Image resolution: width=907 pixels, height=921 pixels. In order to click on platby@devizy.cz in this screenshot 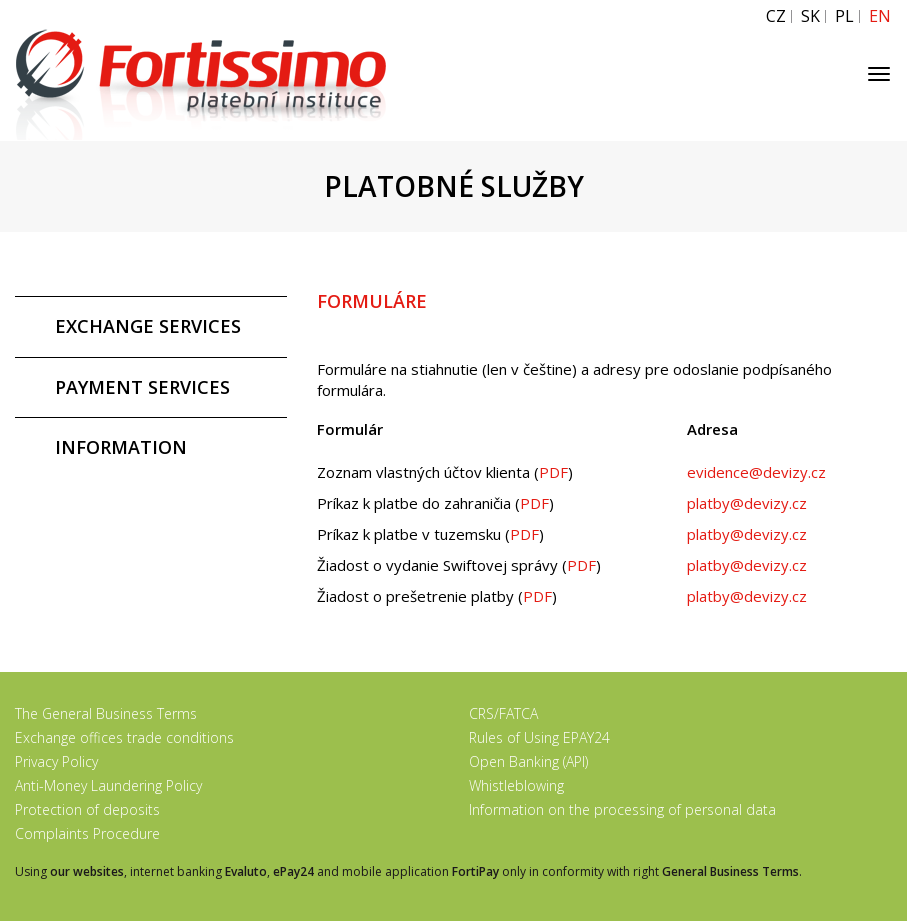, I will do `click(747, 503)`.